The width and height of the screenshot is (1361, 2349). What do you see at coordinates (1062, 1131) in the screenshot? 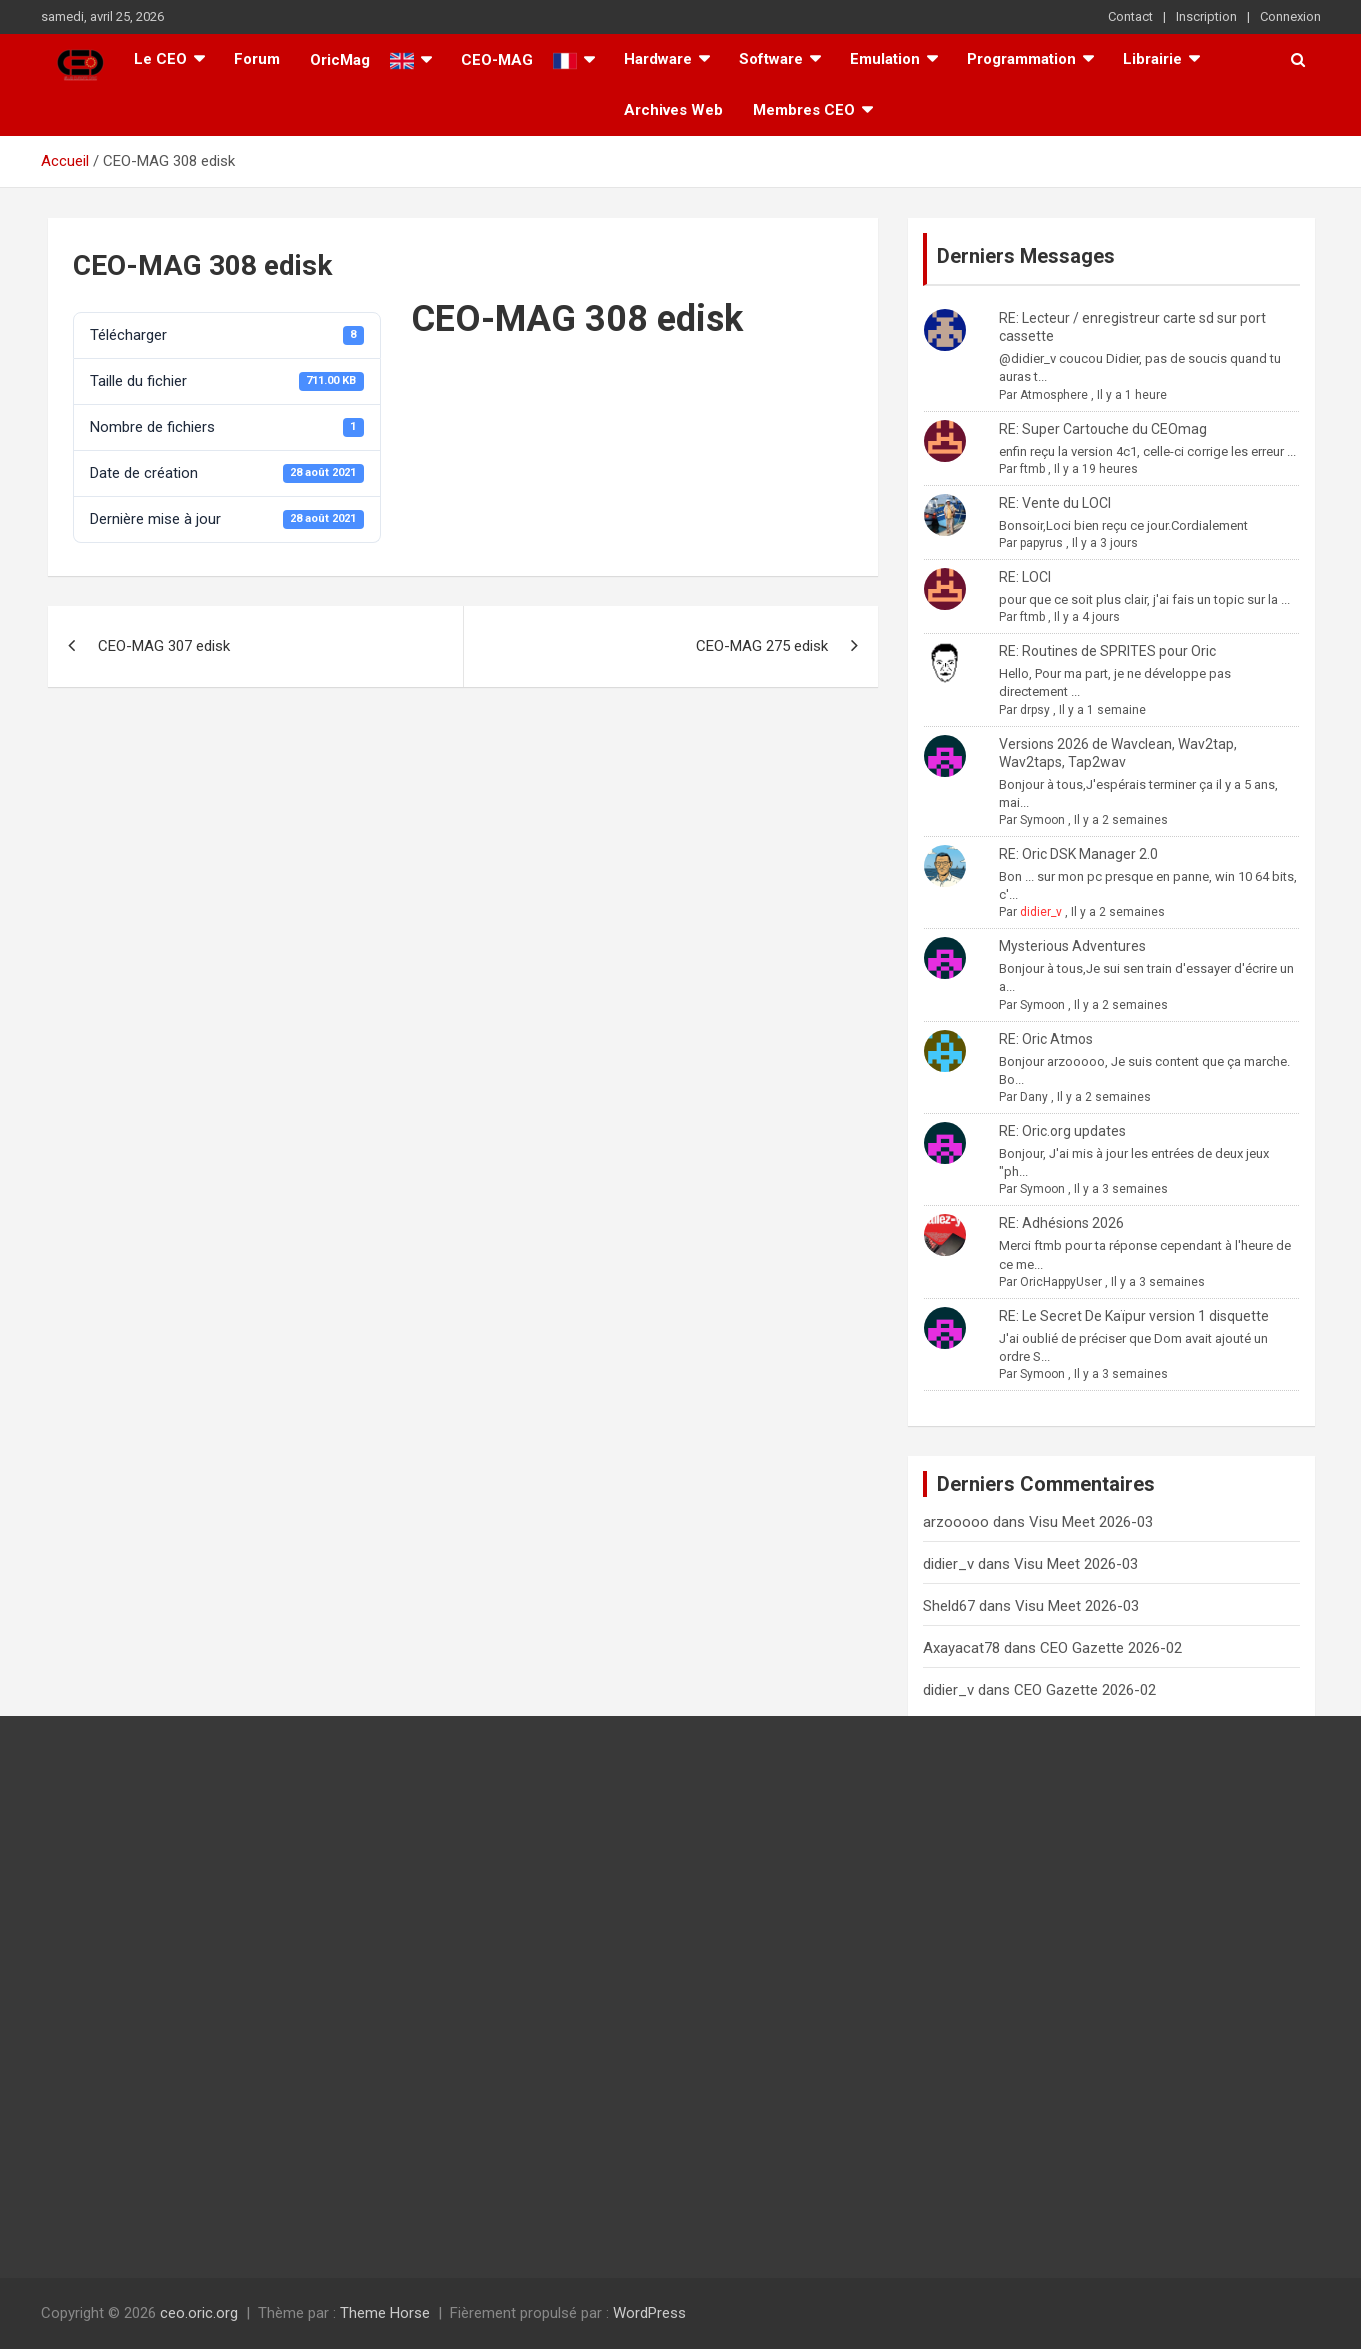
I see `RE: Oric.org updates` at bounding box center [1062, 1131].